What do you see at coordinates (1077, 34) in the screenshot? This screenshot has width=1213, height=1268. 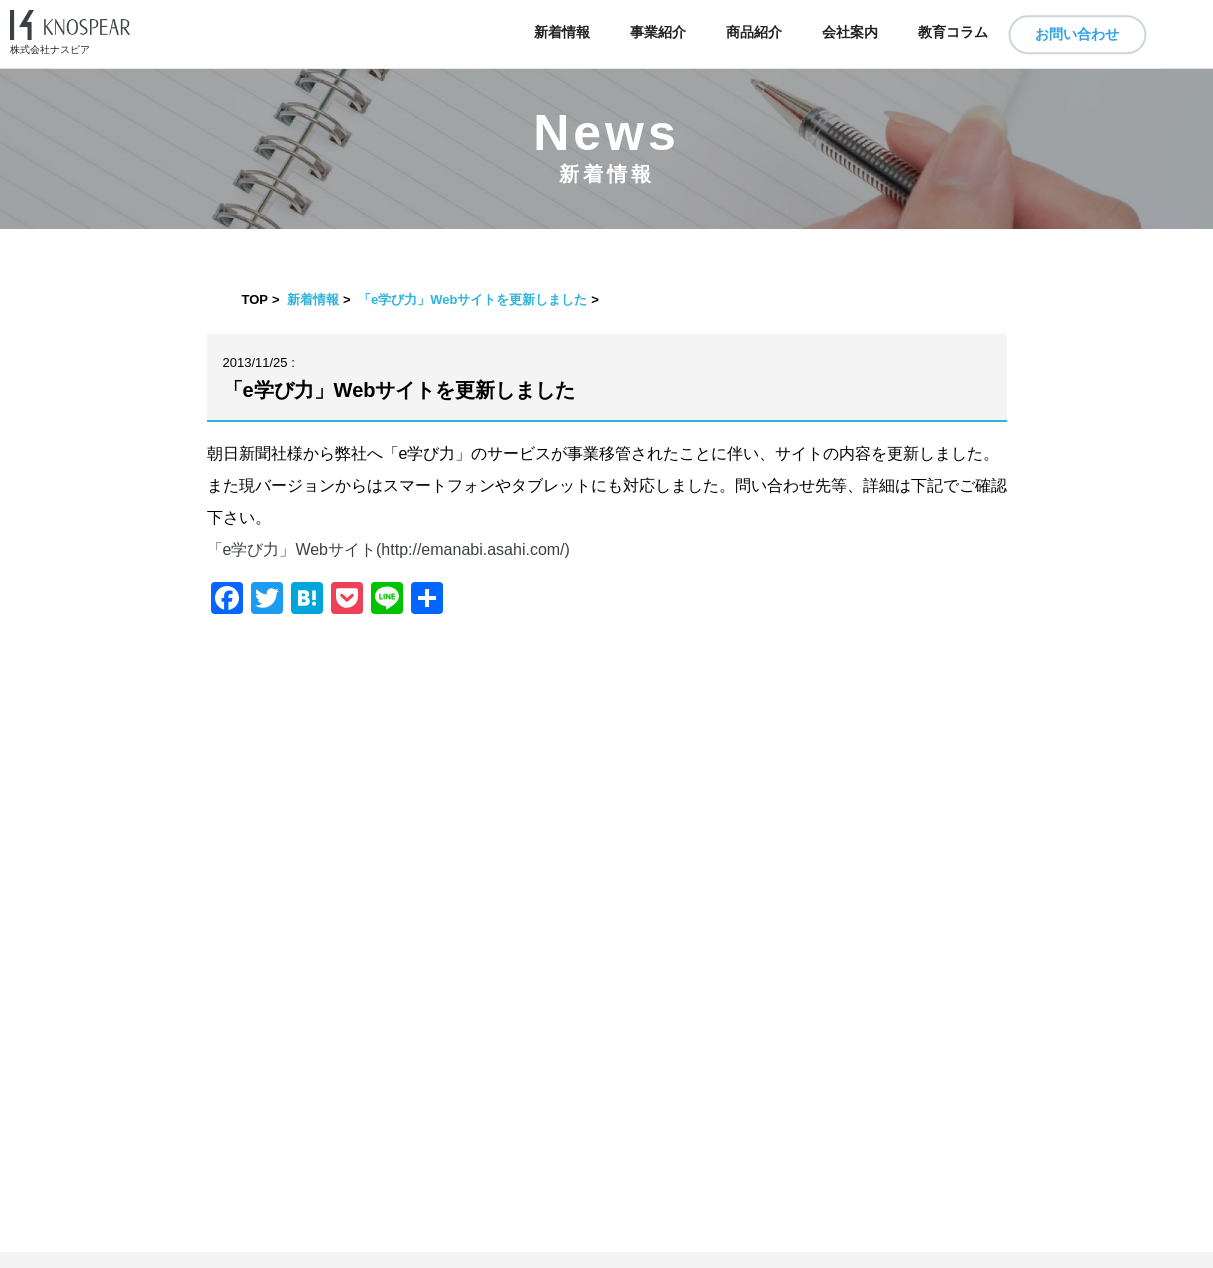 I see `お問い合わせ` at bounding box center [1077, 34].